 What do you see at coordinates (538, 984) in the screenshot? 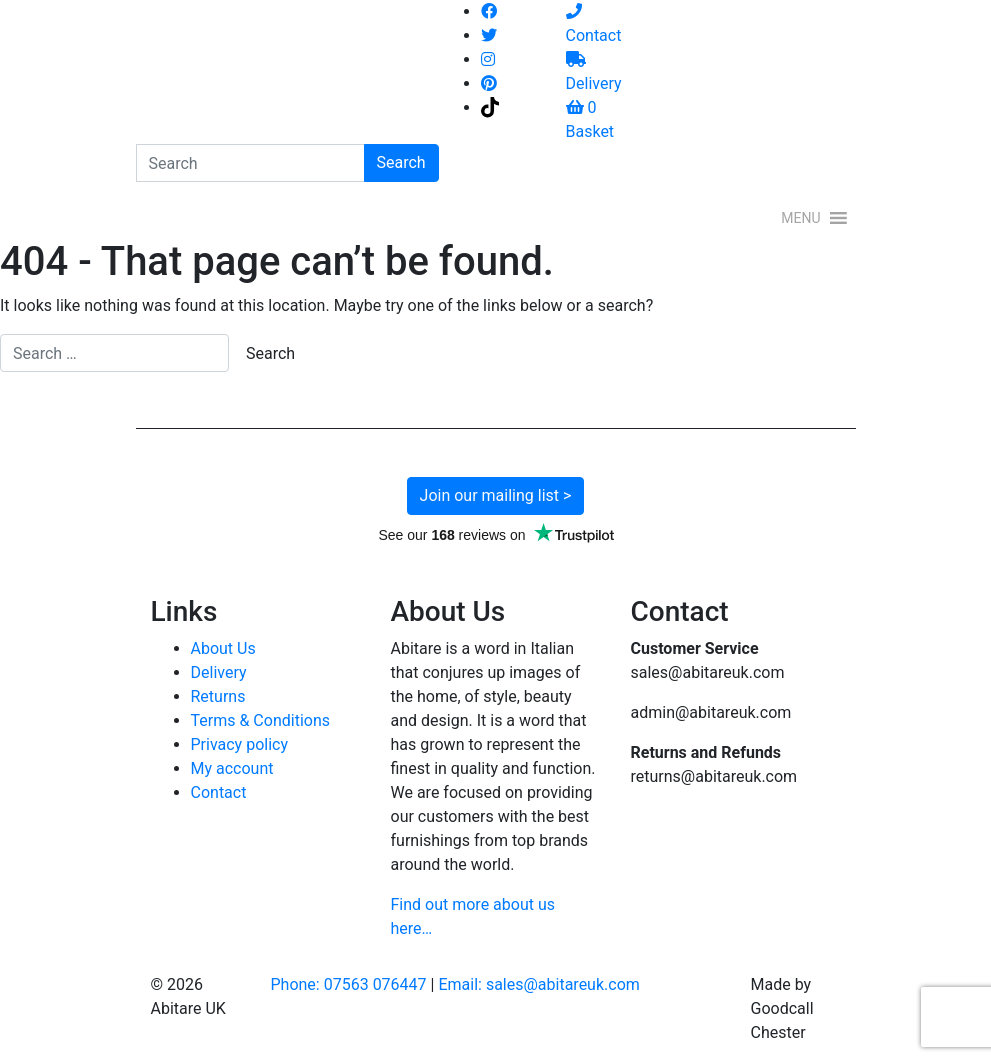
I see `Email: sales@abitareuk.com` at bounding box center [538, 984].